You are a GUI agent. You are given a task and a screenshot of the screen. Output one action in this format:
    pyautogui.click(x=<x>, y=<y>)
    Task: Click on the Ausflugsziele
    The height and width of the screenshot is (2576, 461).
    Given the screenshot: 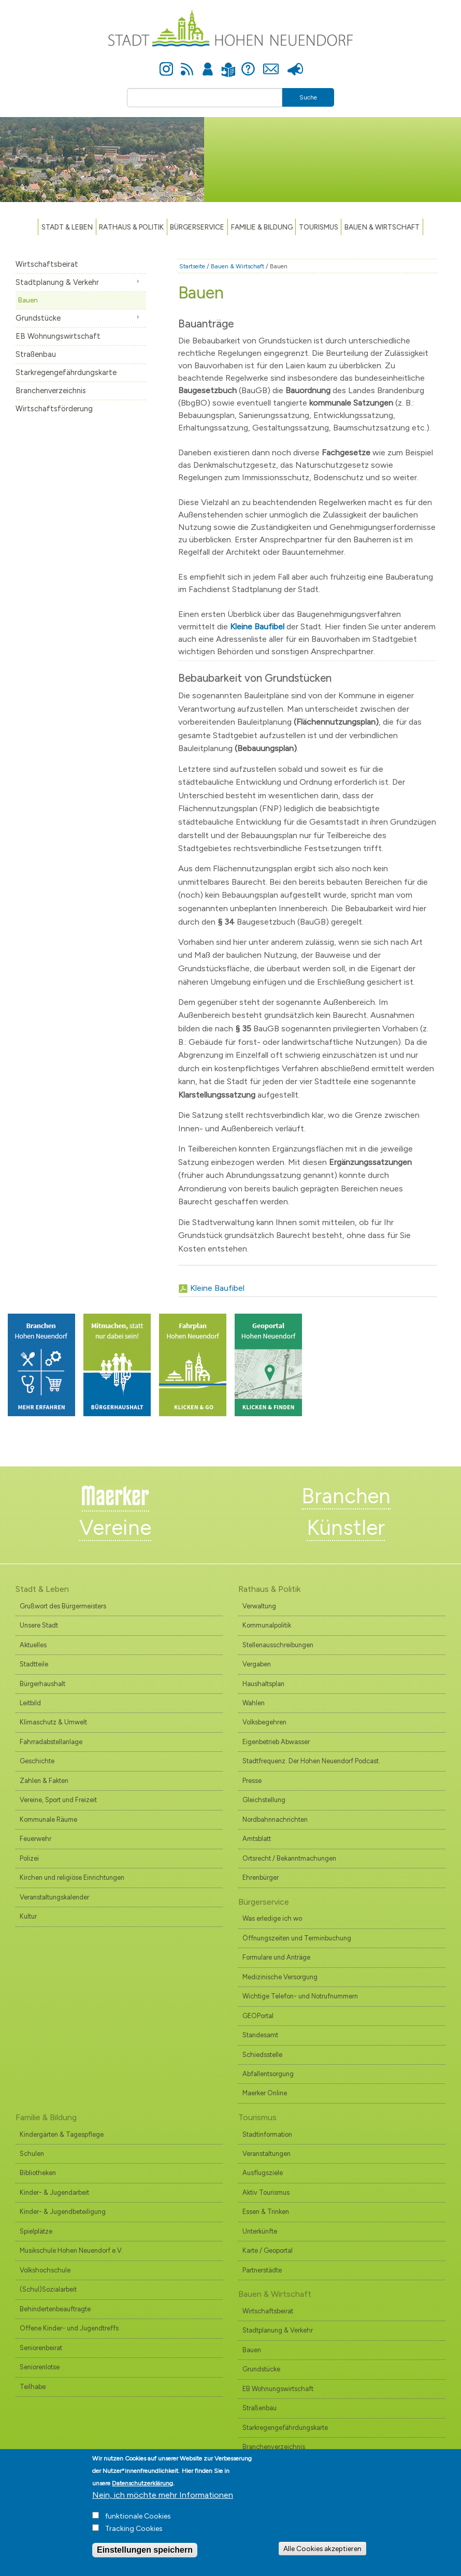 What is the action you would take?
    pyautogui.click(x=262, y=2173)
    